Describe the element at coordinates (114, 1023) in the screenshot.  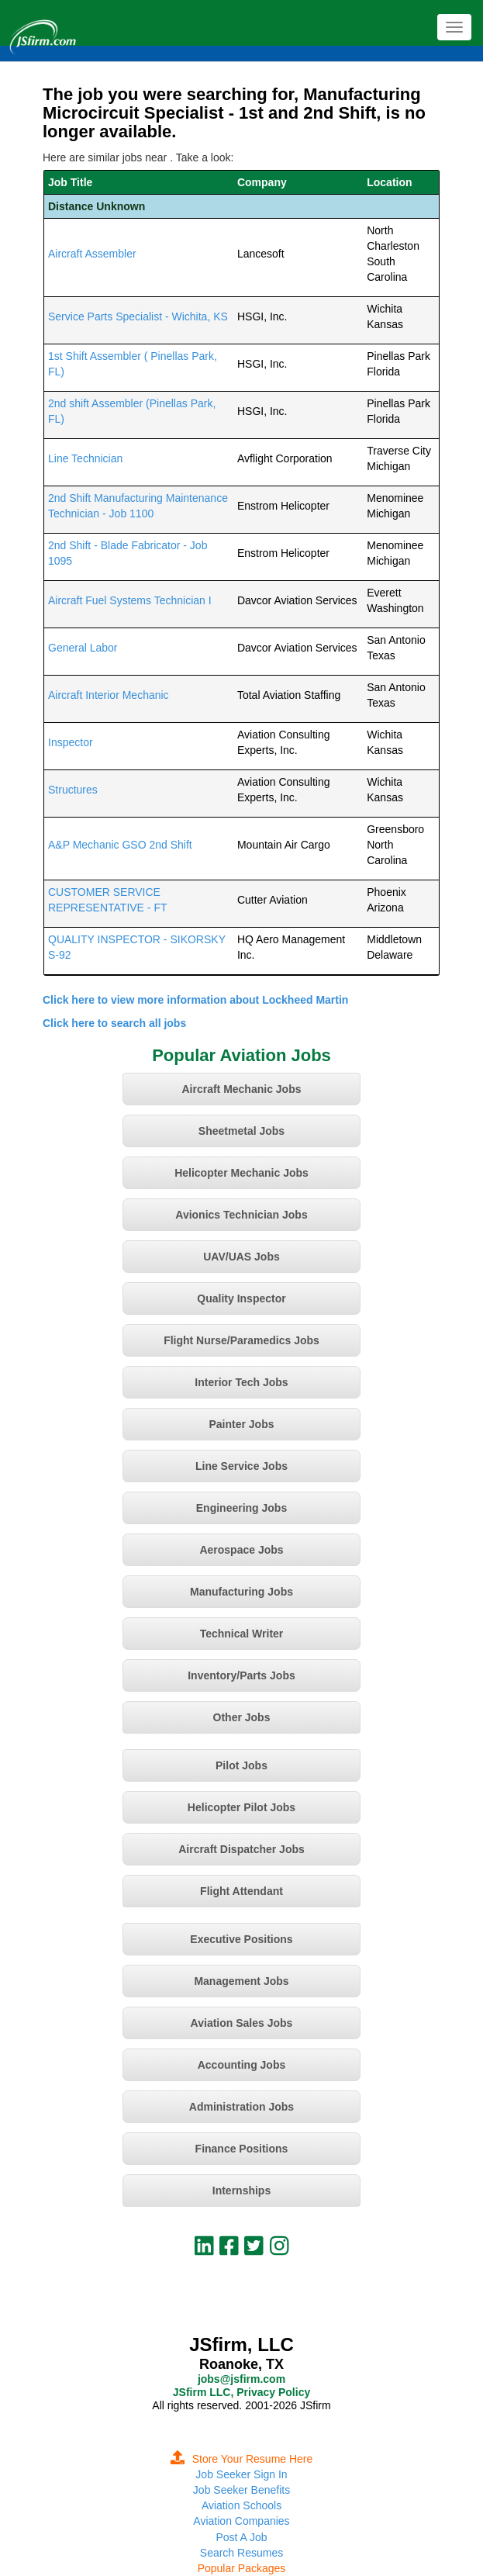
I see `Click here to search all jobs` at that location.